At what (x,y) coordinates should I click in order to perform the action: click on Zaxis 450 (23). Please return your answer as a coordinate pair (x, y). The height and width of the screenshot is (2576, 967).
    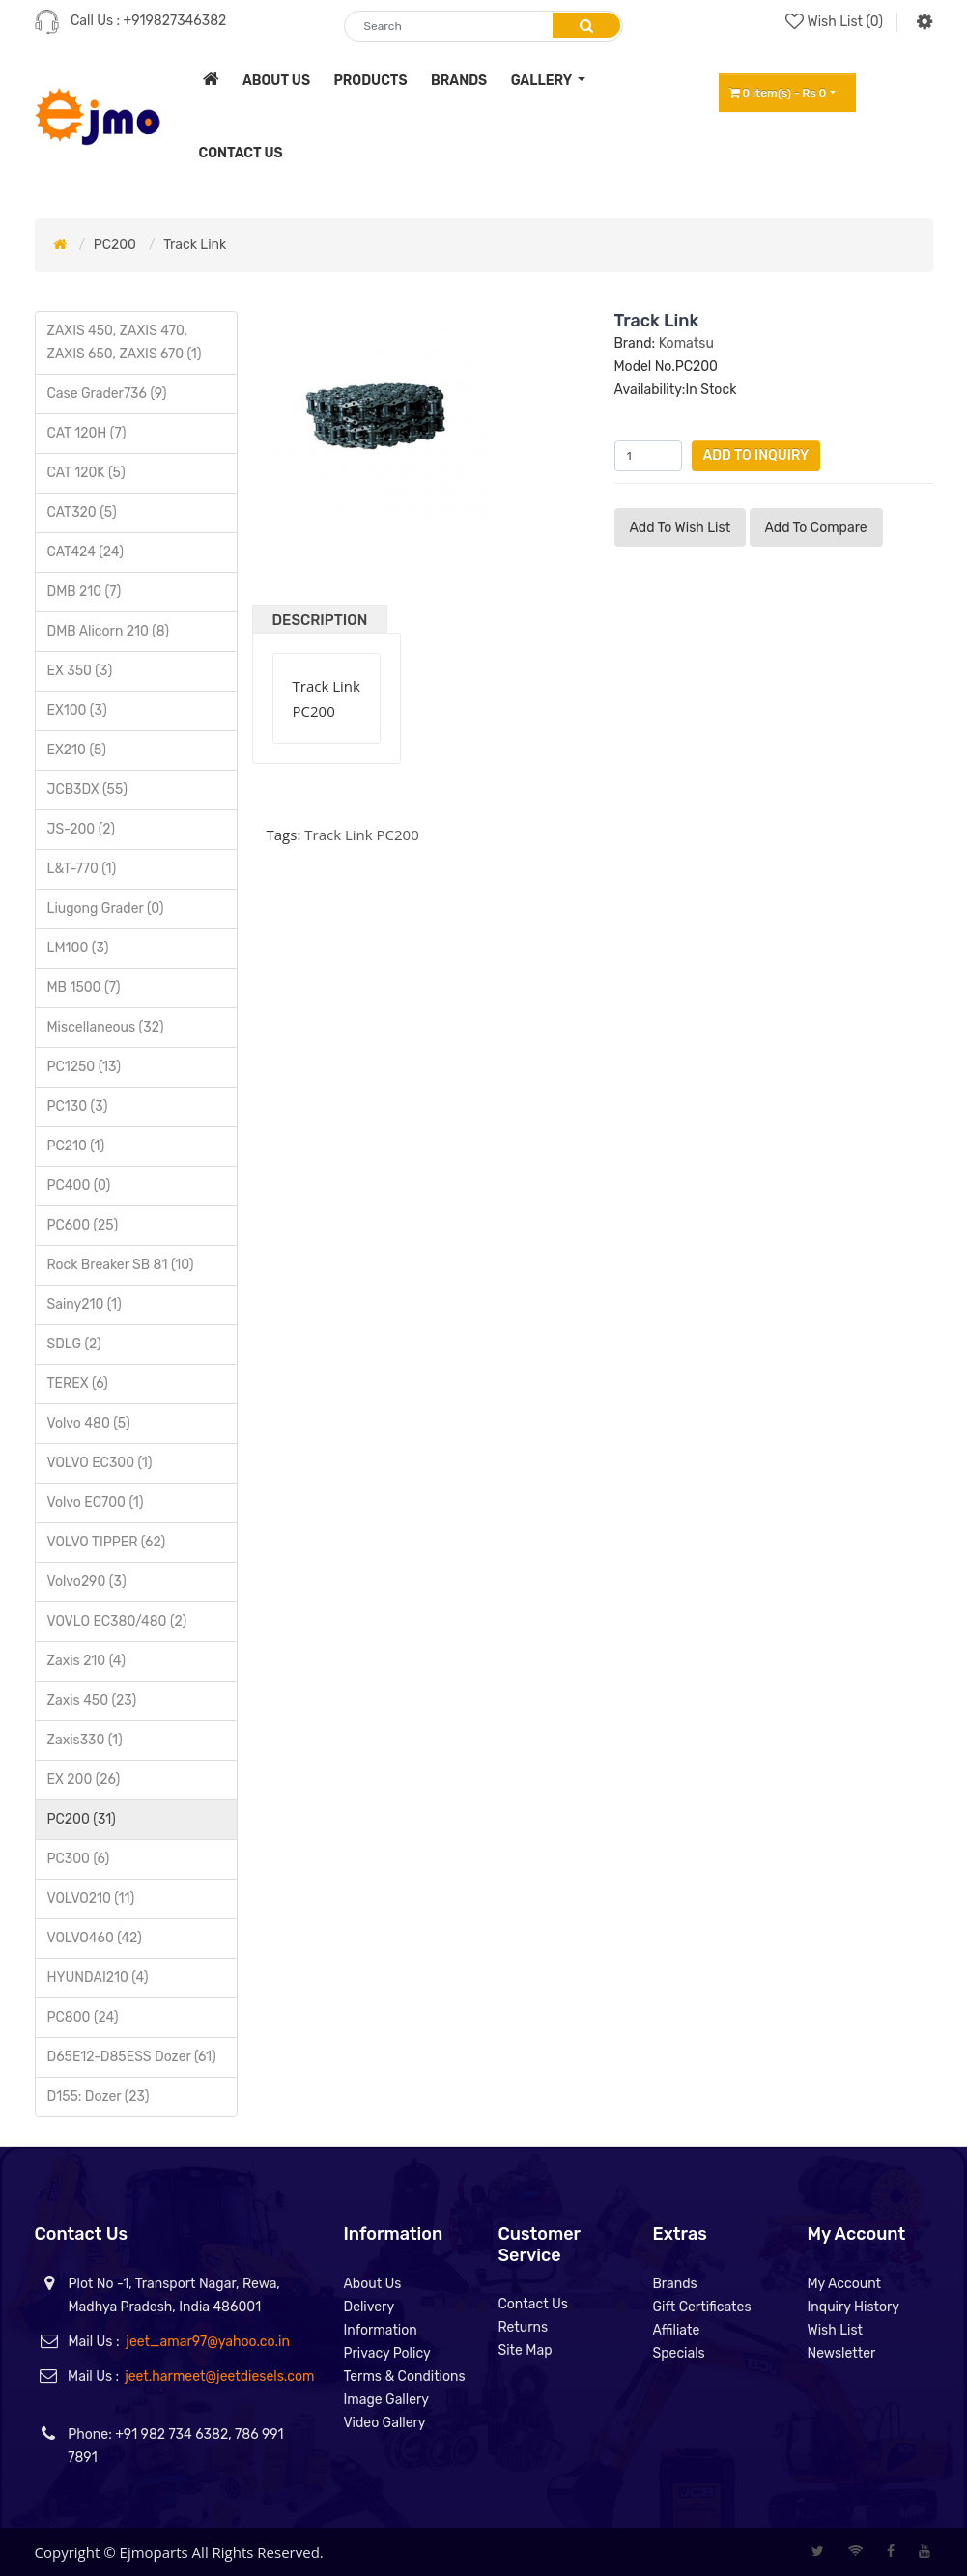
    Looking at the image, I should click on (92, 1700).